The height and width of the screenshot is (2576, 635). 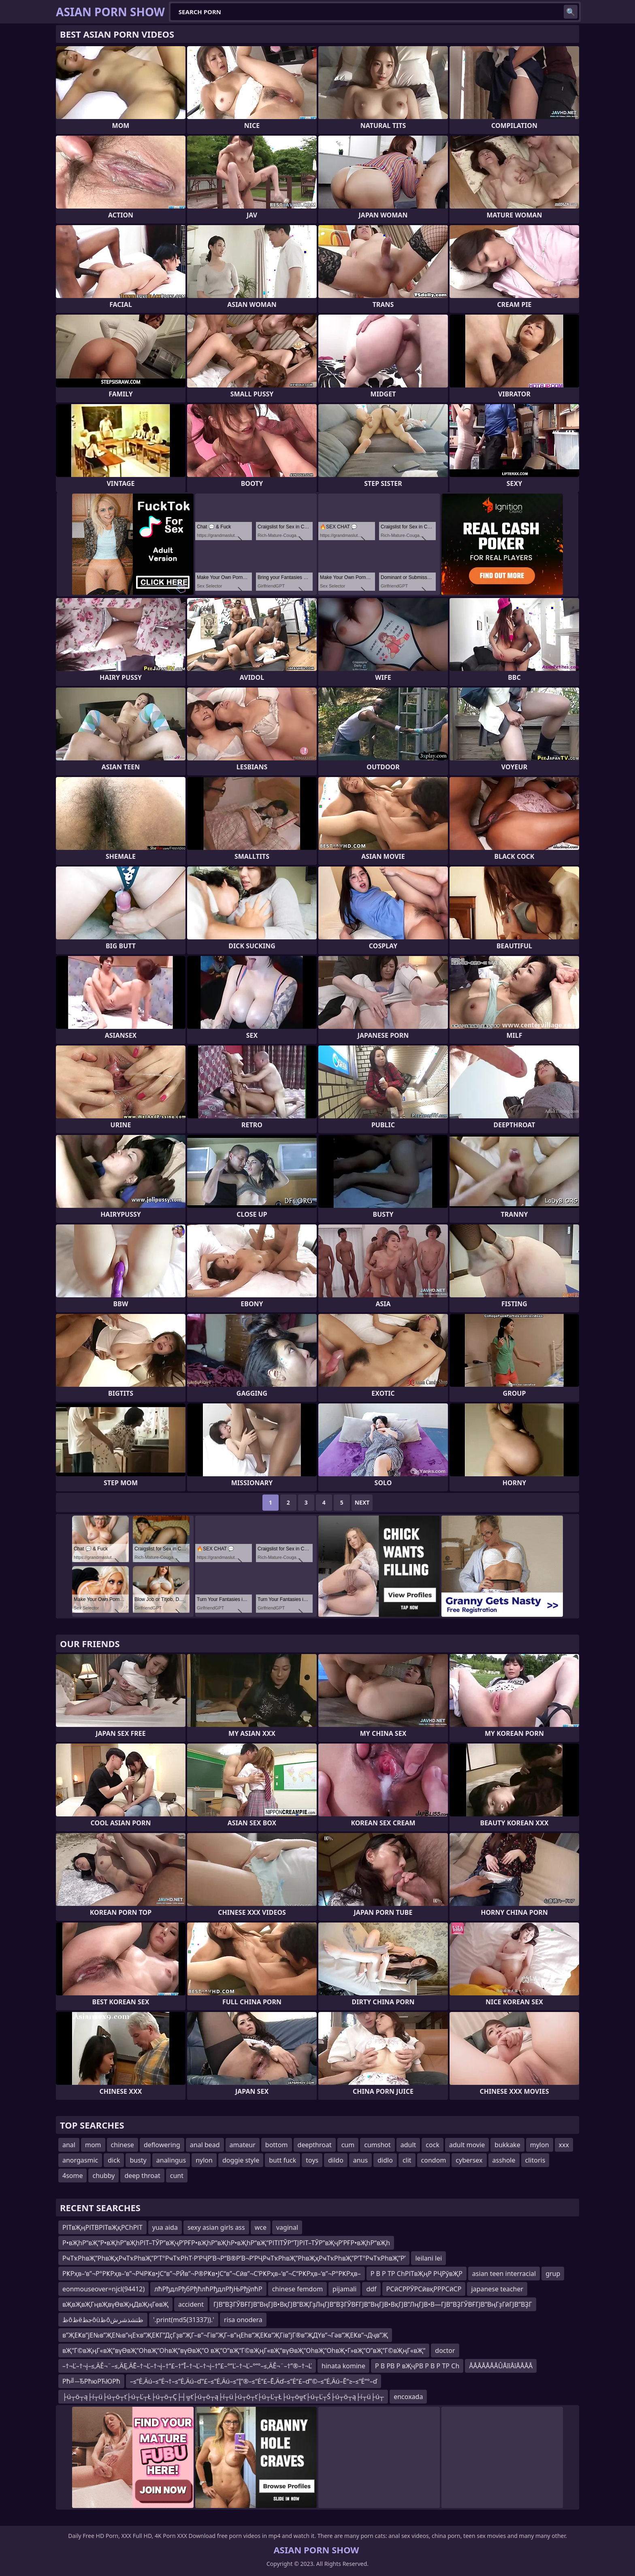 I want to click on yua aida, so click(x=165, y=2227).